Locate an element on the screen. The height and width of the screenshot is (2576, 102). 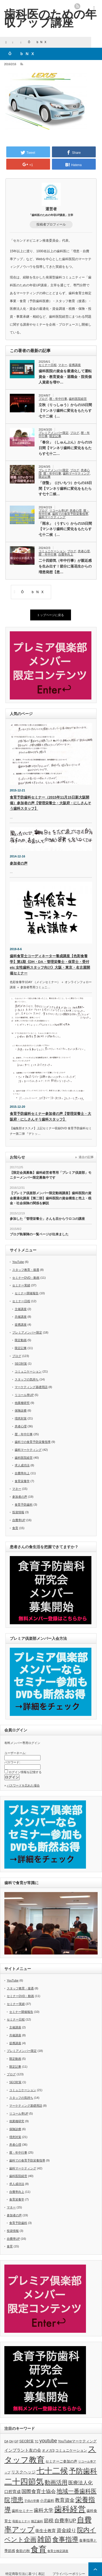
セミナーご参加の声 [セミナーご参加の声 (6個の項目)] is located at coordinates (61, 2461).